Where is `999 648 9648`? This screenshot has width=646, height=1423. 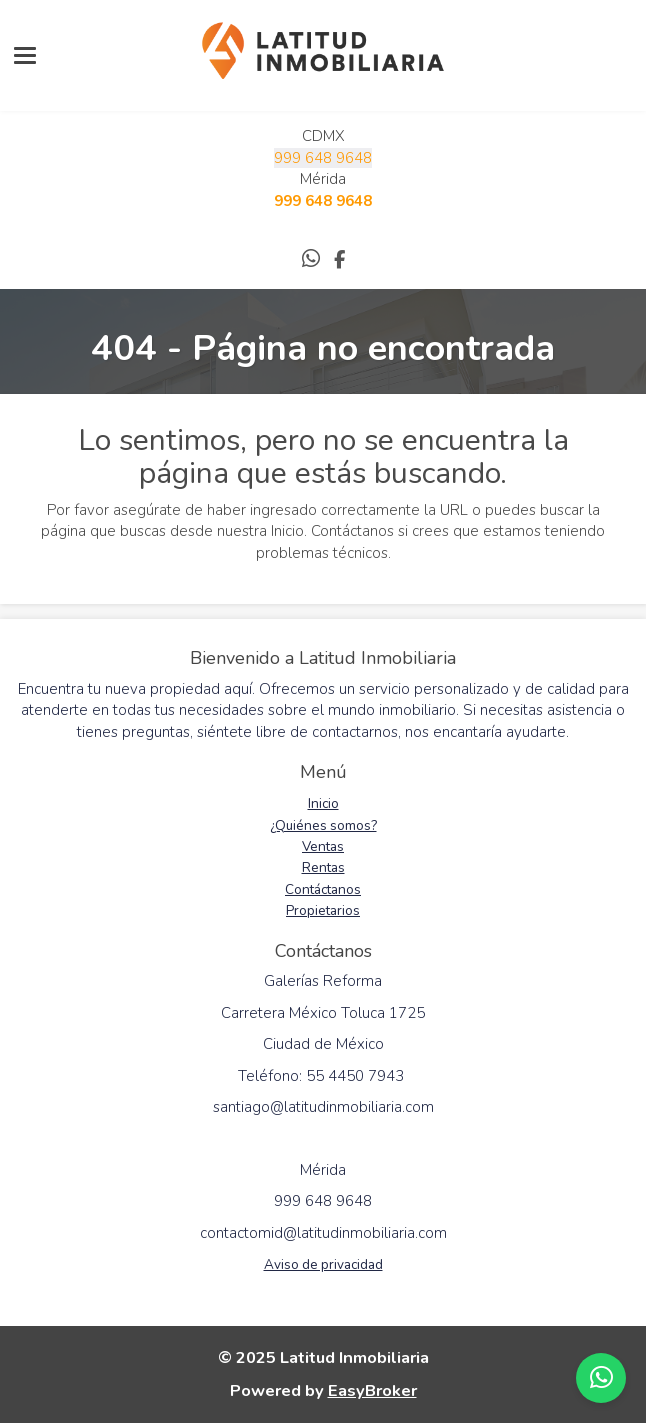 999 648 9648 is located at coordinates (323, 158).